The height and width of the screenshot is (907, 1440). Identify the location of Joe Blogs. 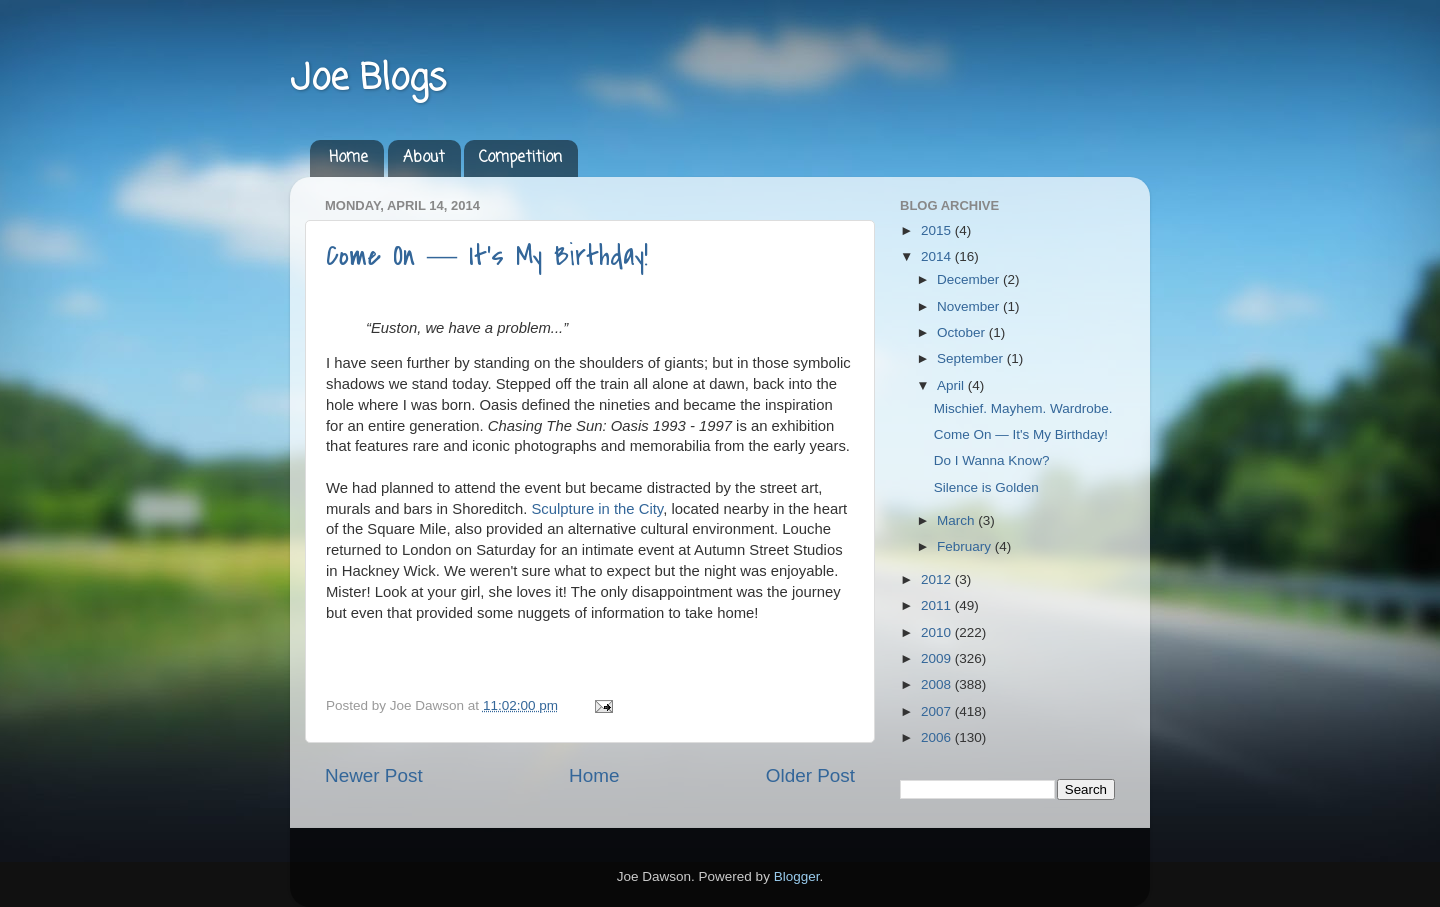
(368, 79).